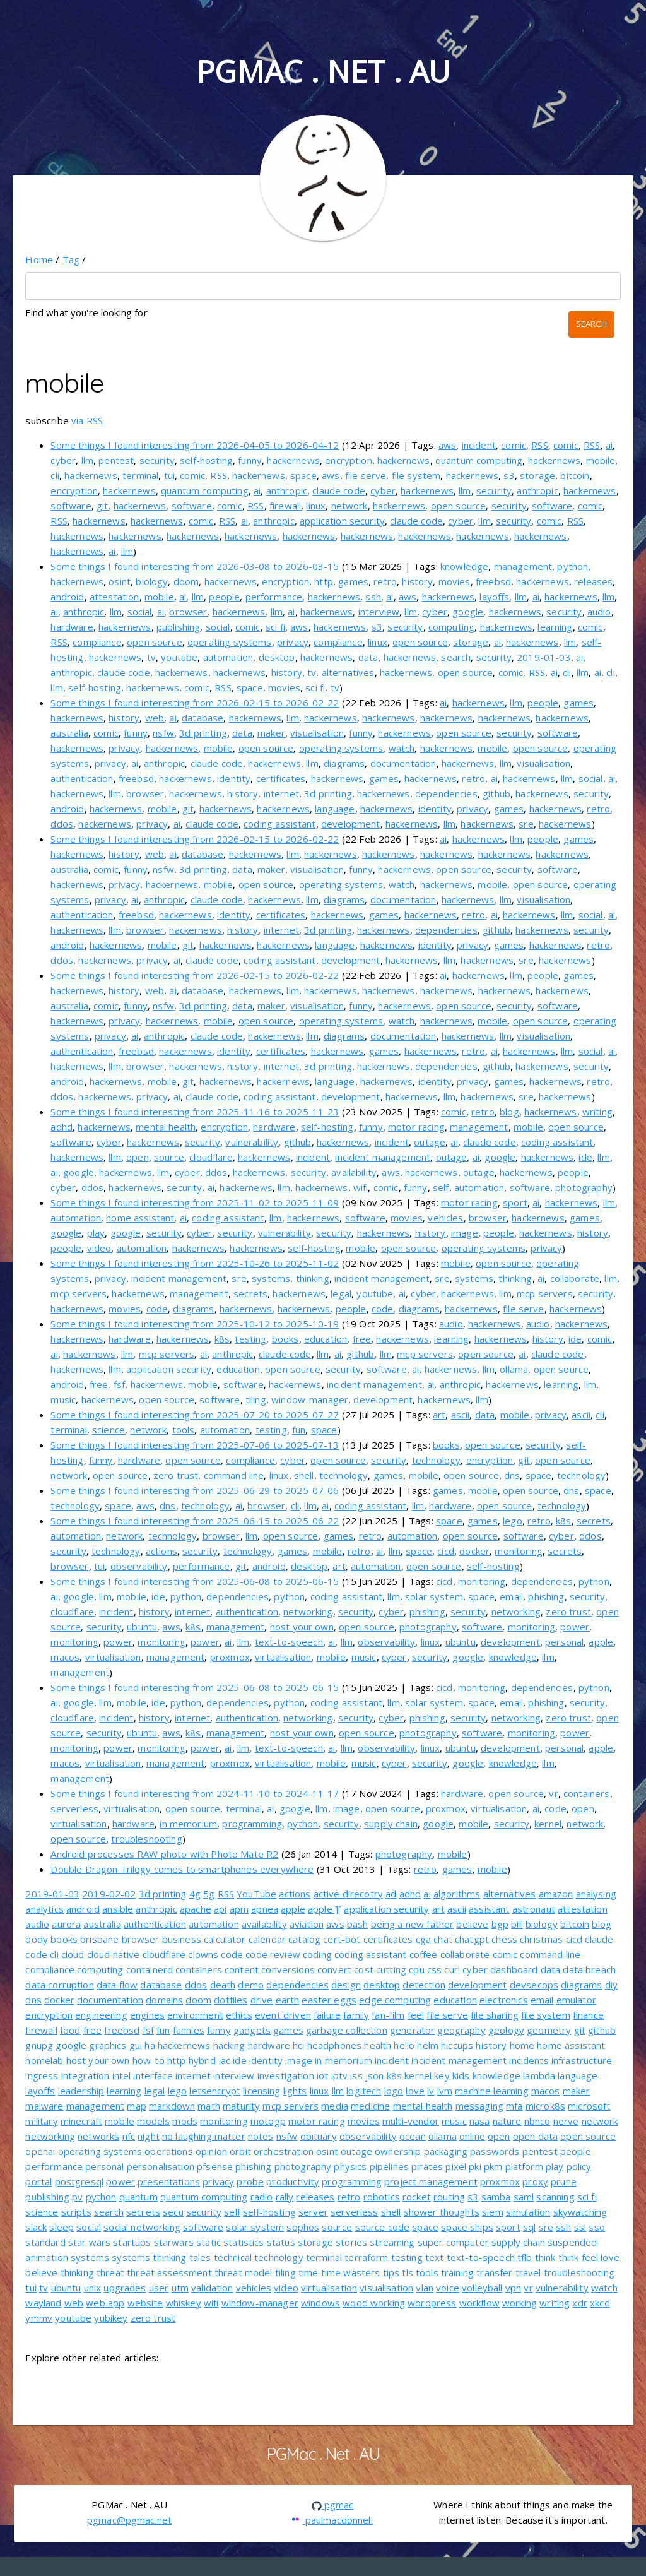 The width and height of the screenshot is (646, 2576). Describe the element at coordinates (389, 2166) in the screenshot. I see `pipelines` at that location.